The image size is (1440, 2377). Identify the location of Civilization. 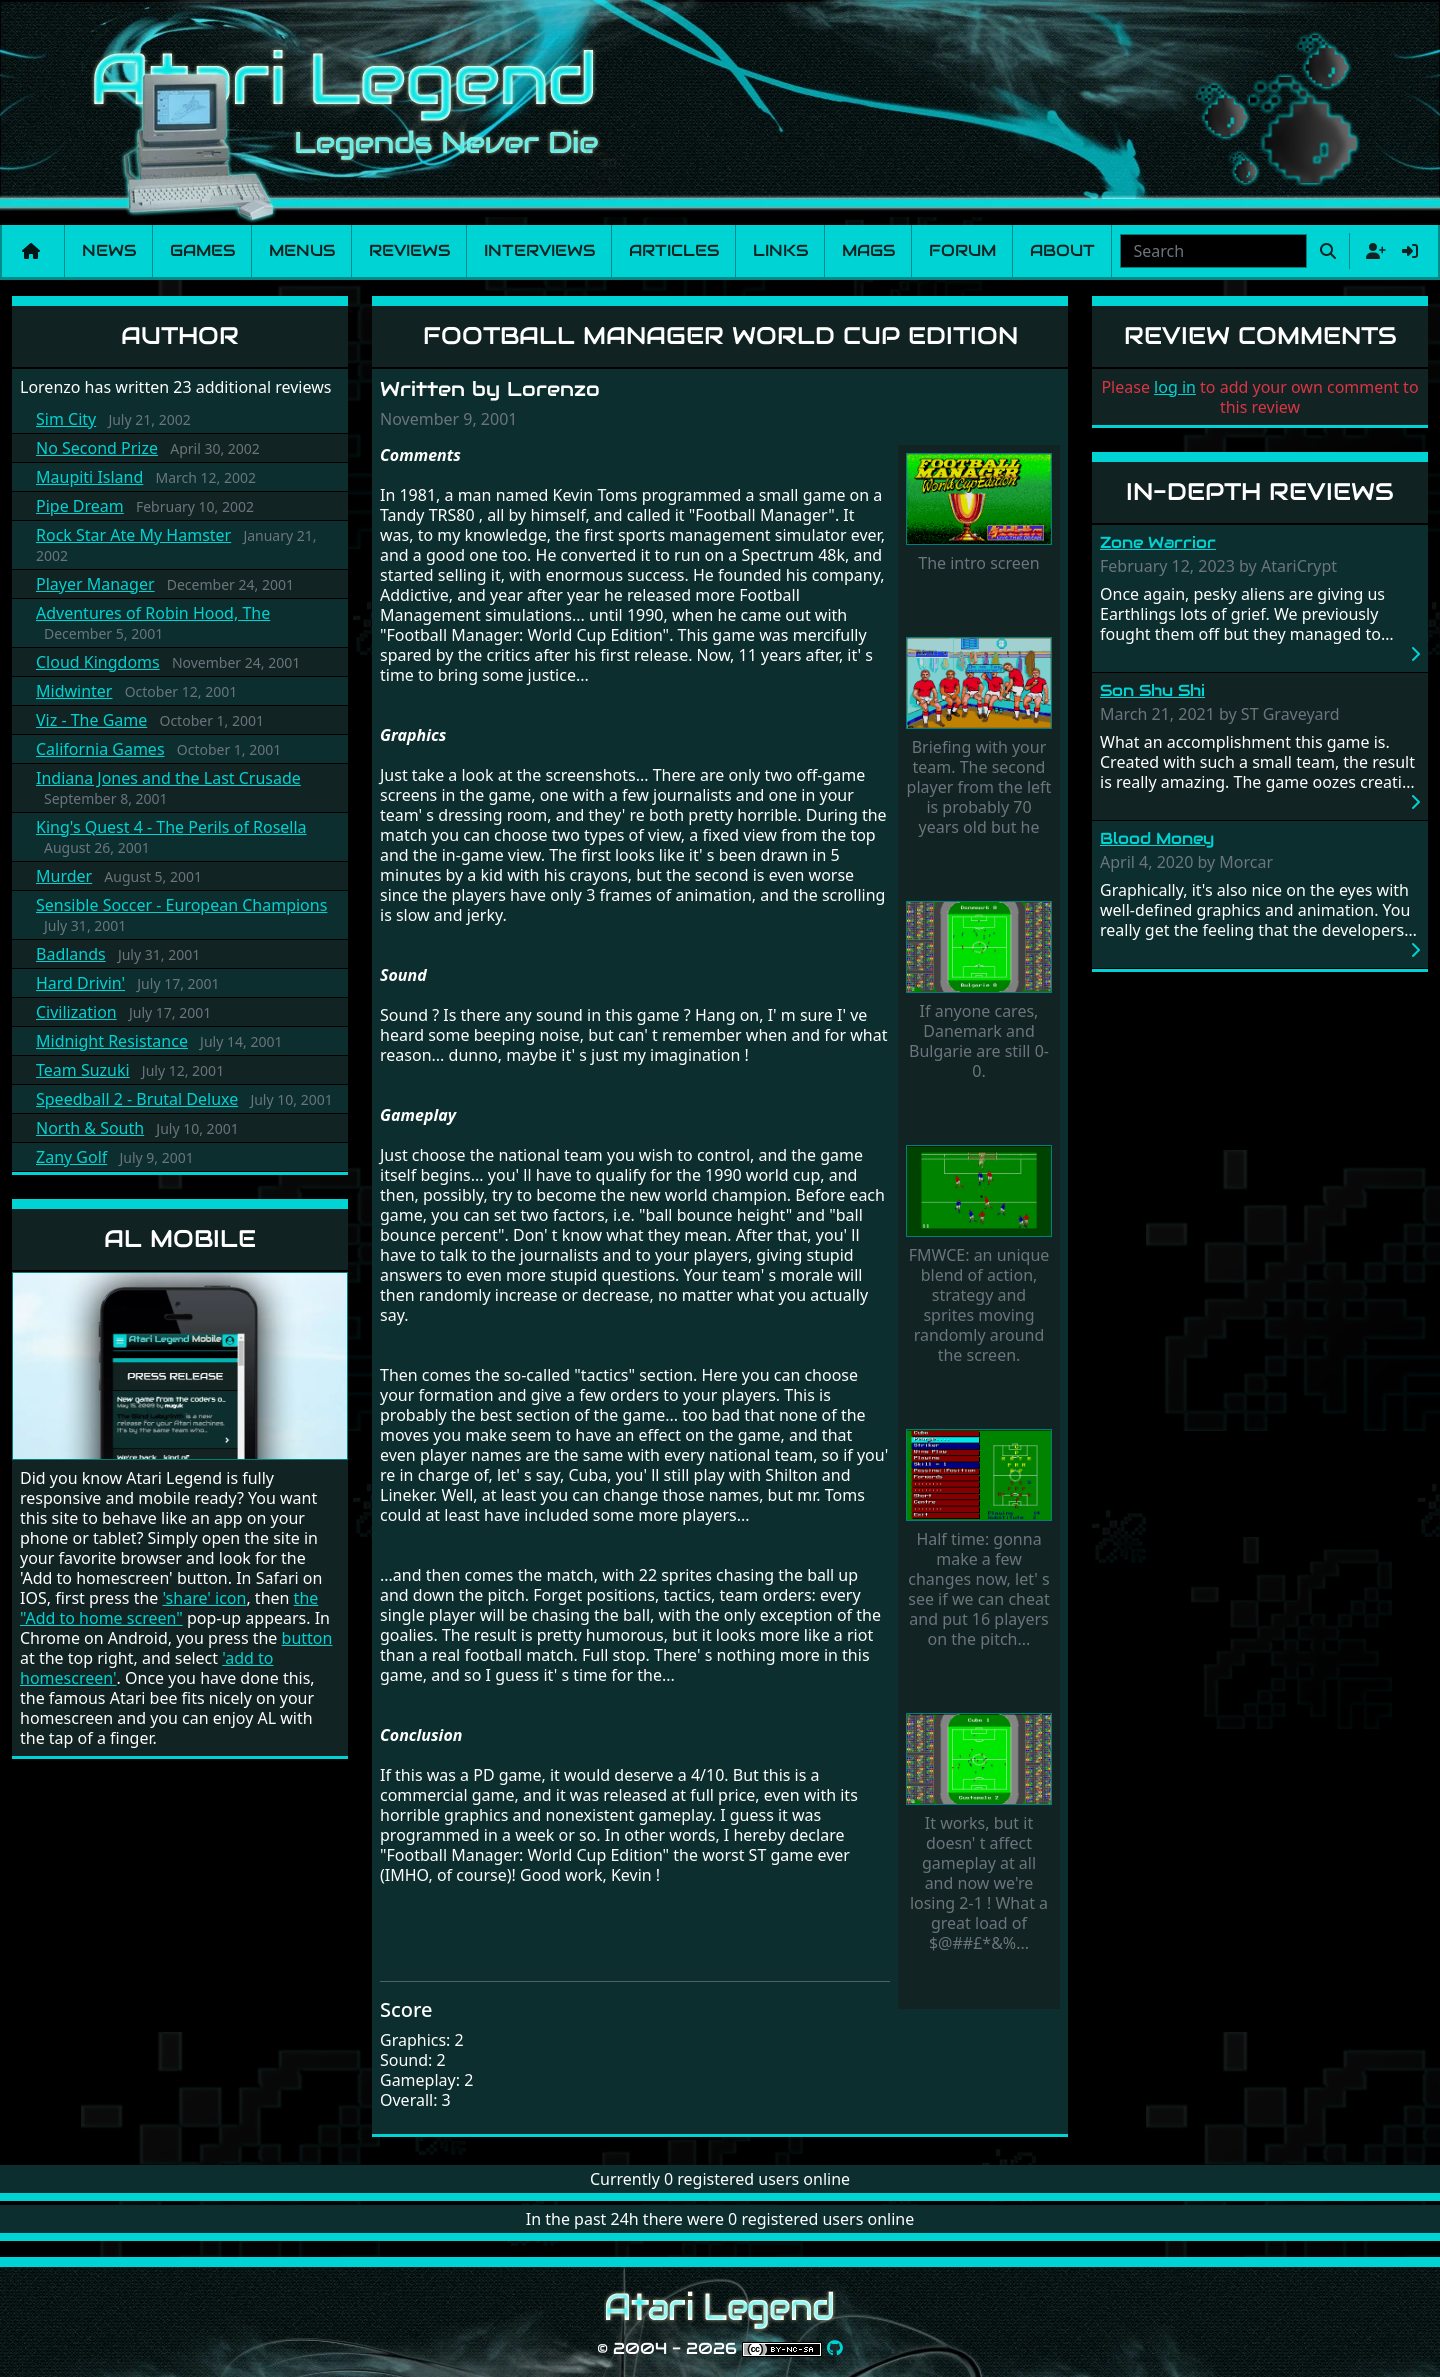
(76, 1012).